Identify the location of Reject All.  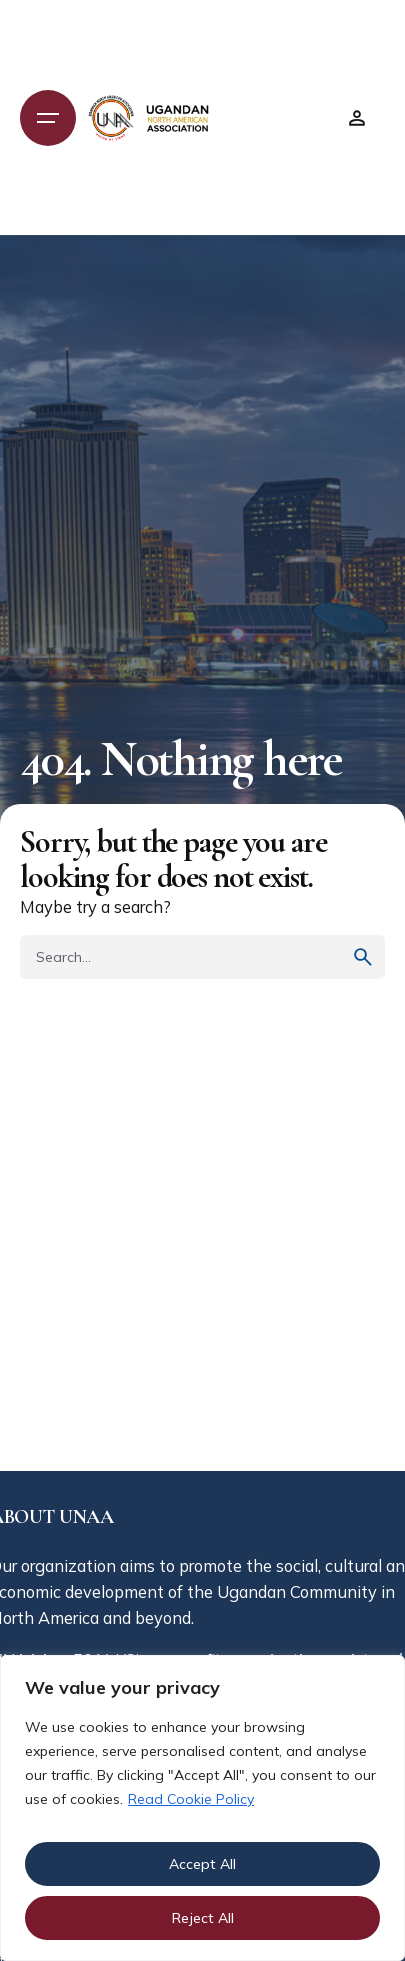
(203, 1918).